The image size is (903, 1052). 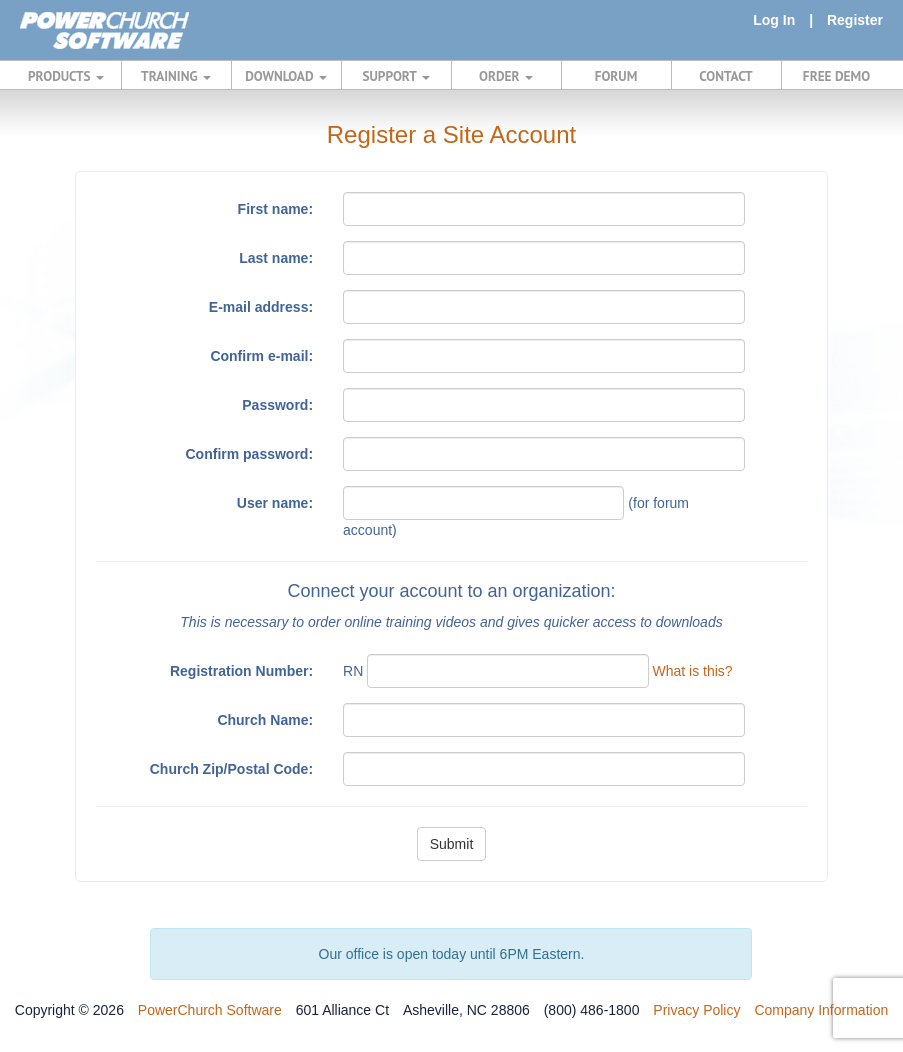 What do you see at coordinates (696, 1010) in the screenshot?
I see `Privacy Policy` at bounding box center [696, 1010].